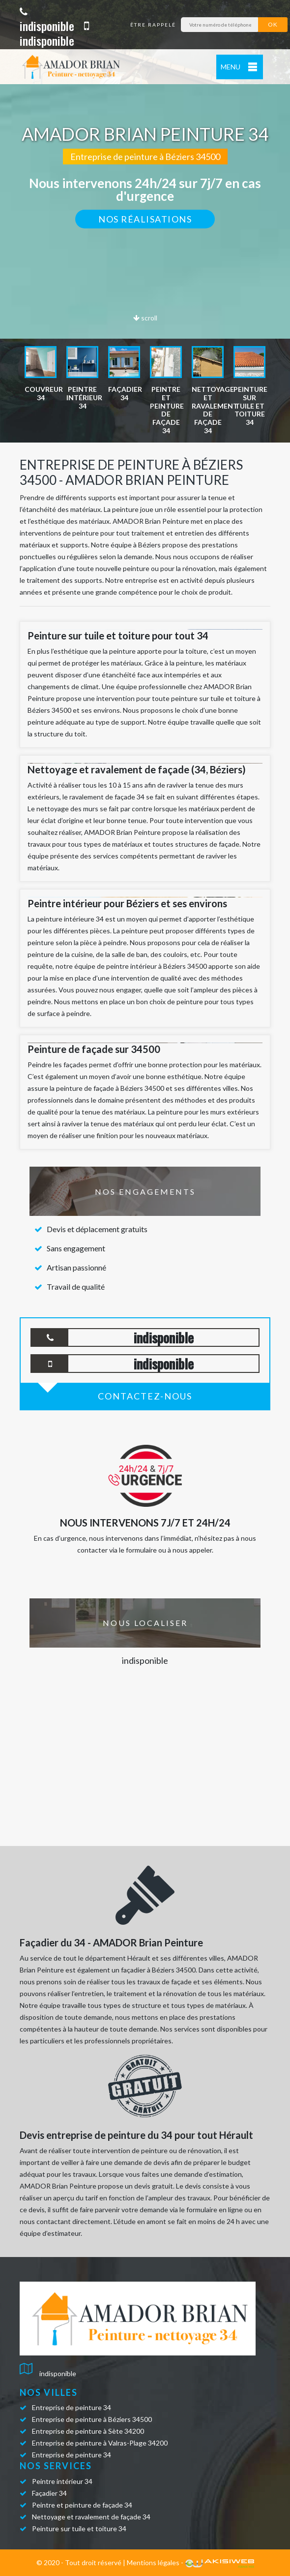 The image size is (290, 2576). Describe the element at coordinates (79, 2528) in the screenshot. I see `Peinture sur tuile et toiture 34` at that location.